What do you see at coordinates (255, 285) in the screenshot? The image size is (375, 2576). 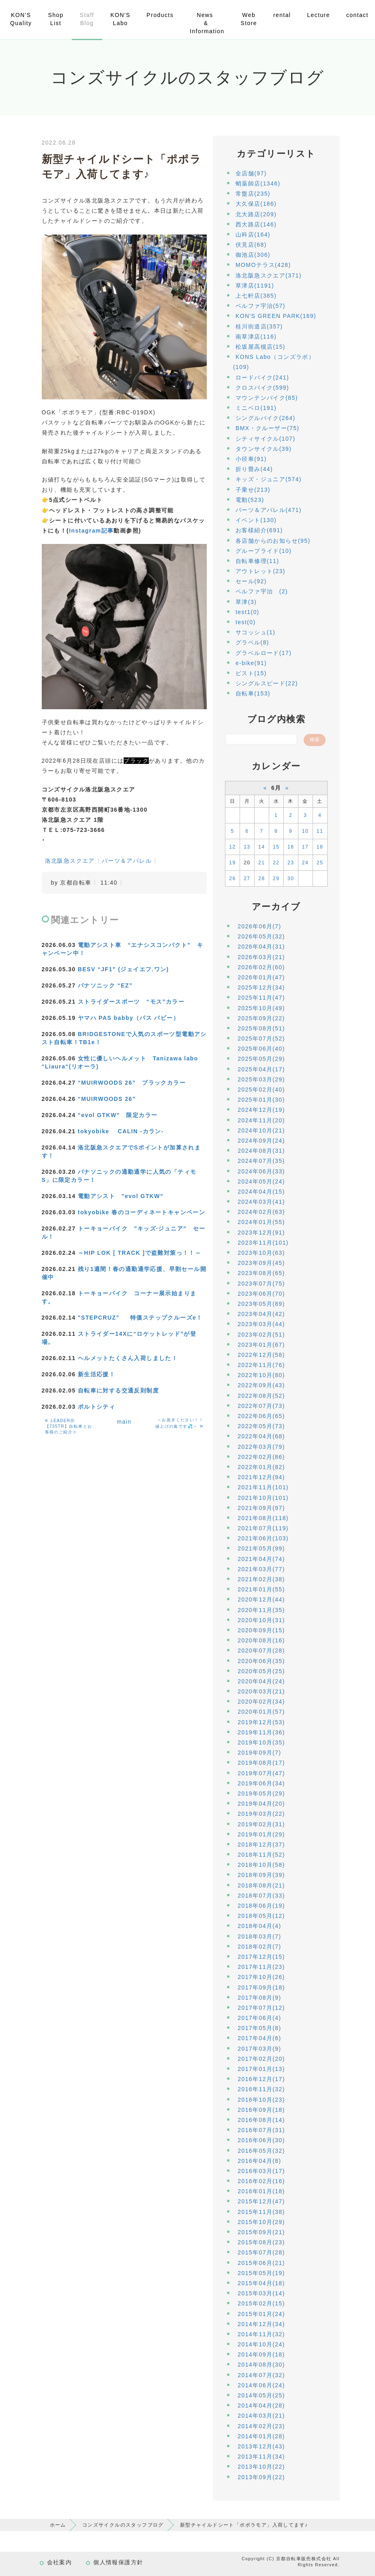 I see `草津店(1191)` at bounding box center [255, 285].